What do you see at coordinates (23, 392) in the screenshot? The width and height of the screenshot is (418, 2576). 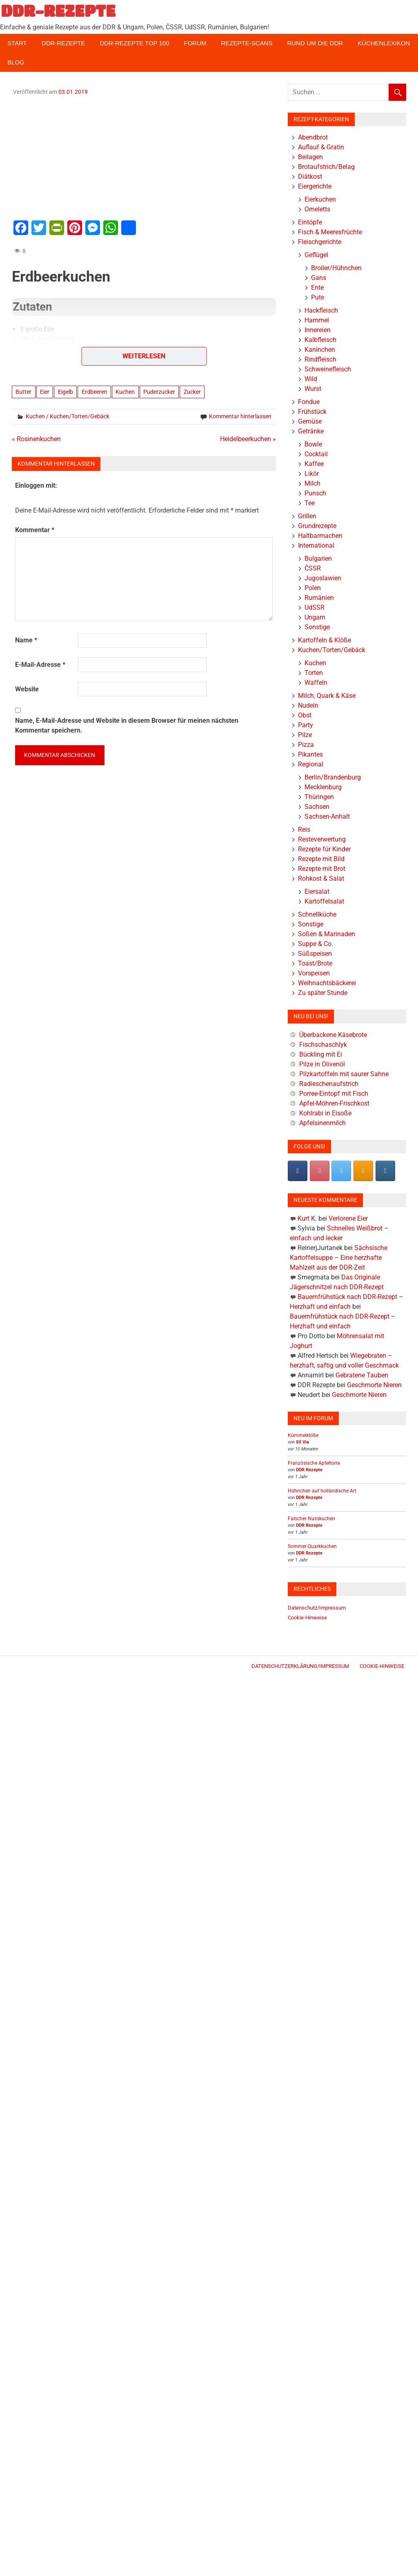 I see `Butter` at bounding box center [23, 392].